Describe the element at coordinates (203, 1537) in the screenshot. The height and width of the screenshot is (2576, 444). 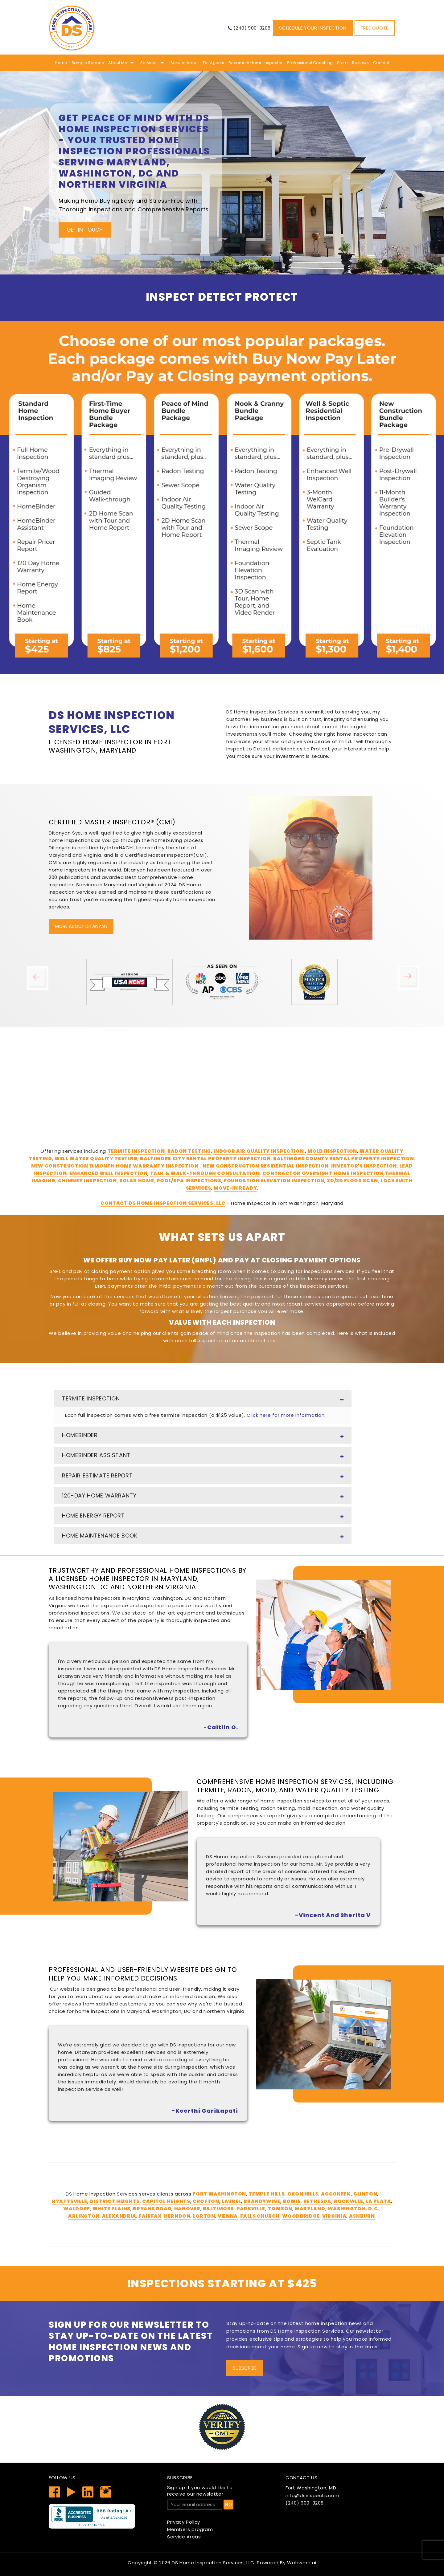
I see `Home Maintenance Book [tab]` at that location.